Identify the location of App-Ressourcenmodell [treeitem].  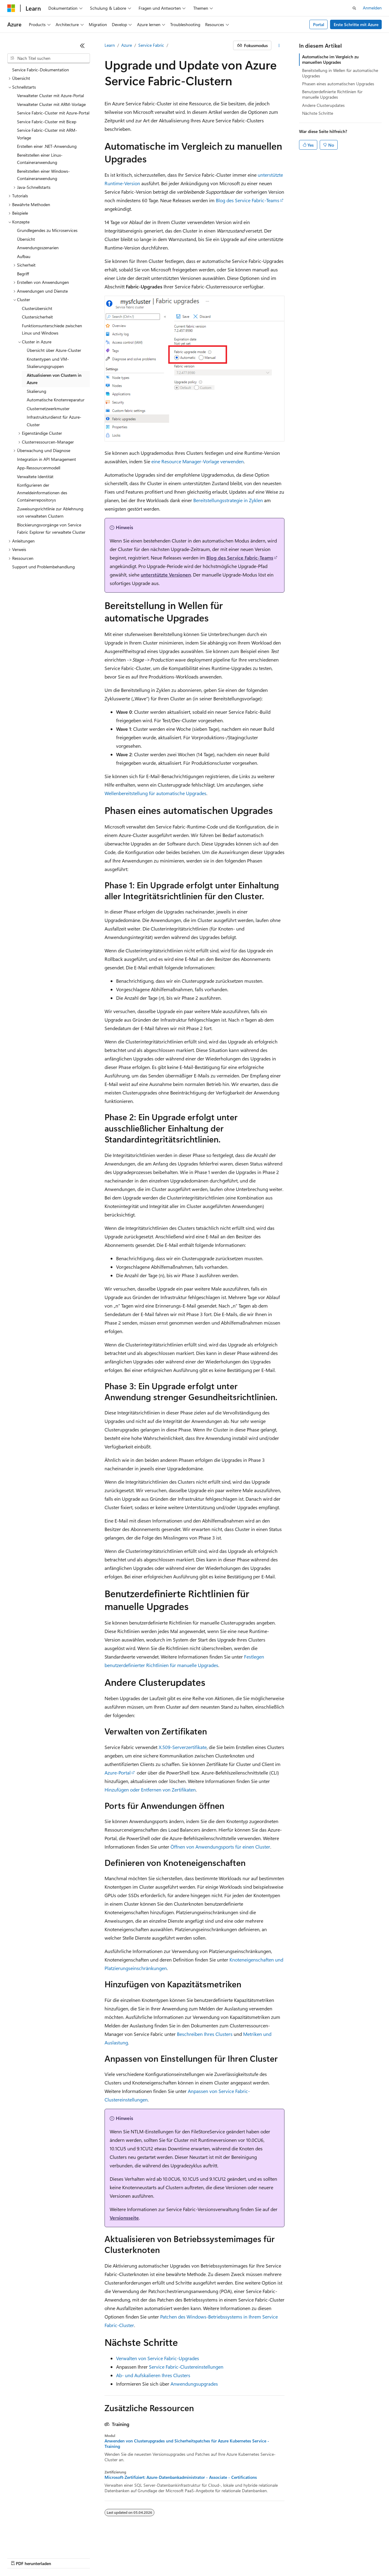
(38, 468).